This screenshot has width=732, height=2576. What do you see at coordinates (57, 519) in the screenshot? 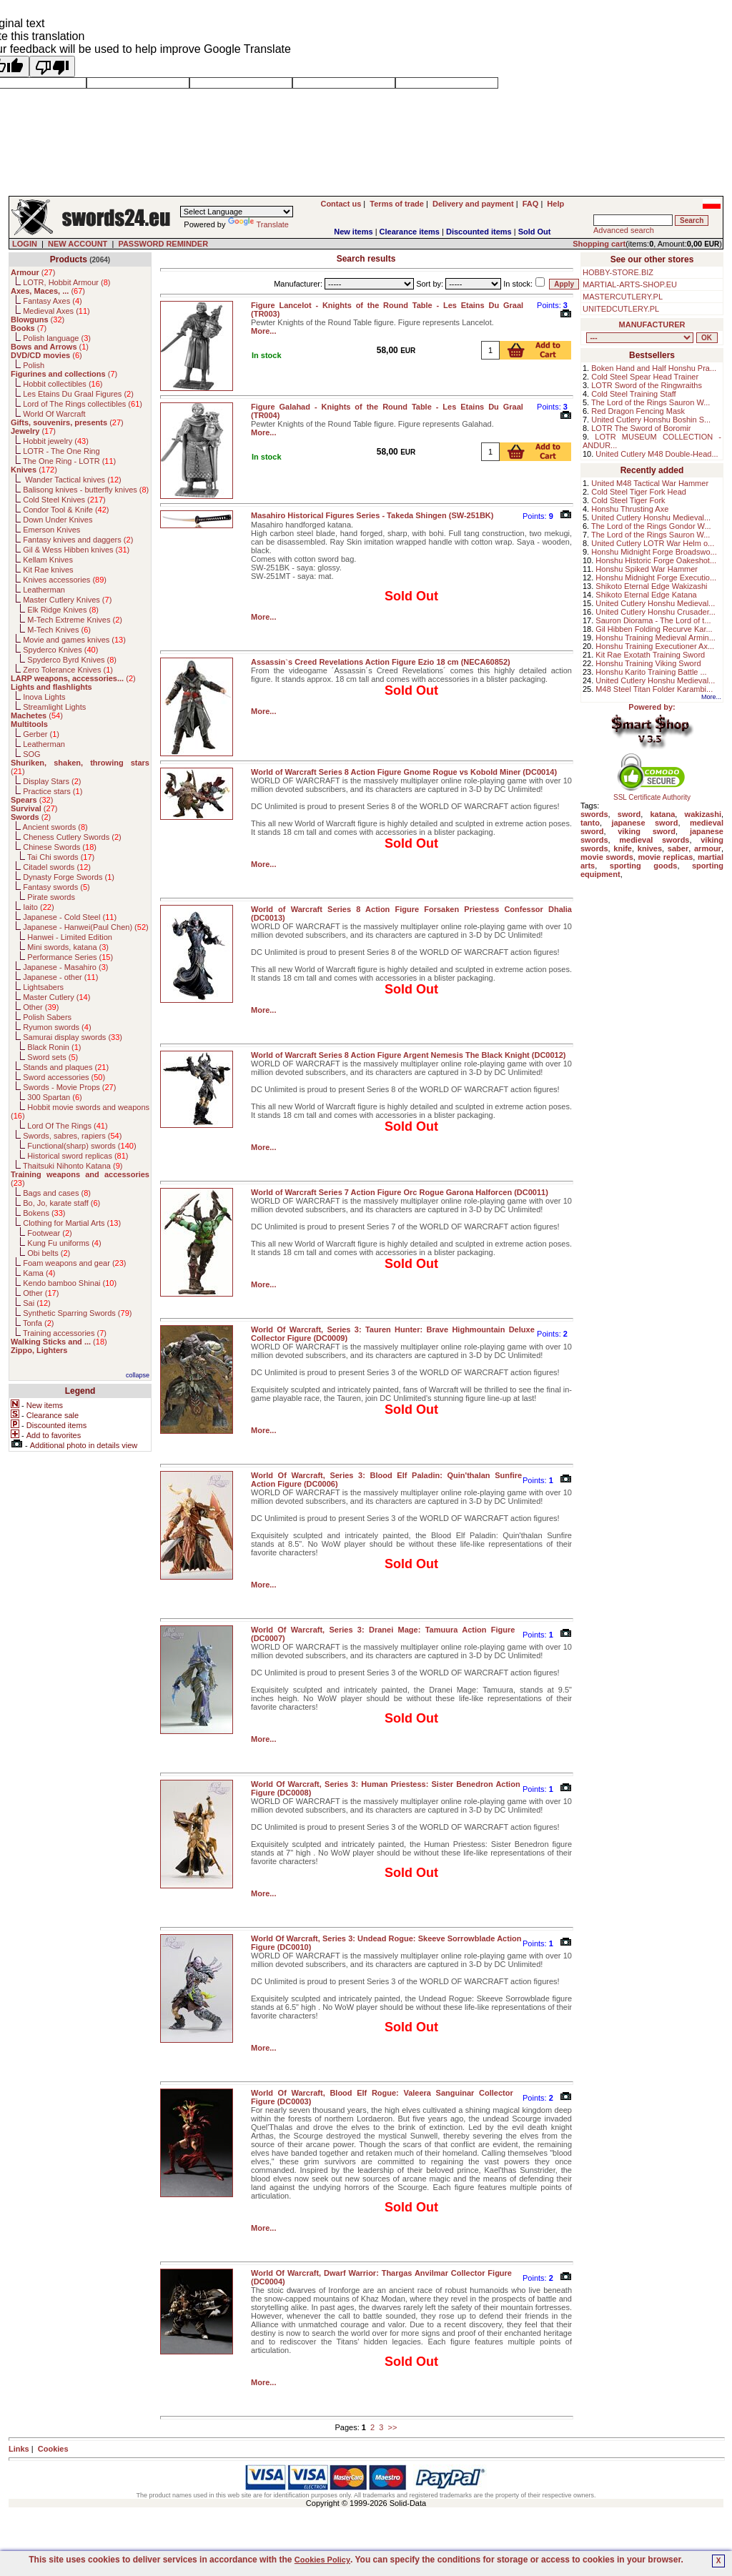
I see `Down Under Knives` at bounding box center [57, 519].